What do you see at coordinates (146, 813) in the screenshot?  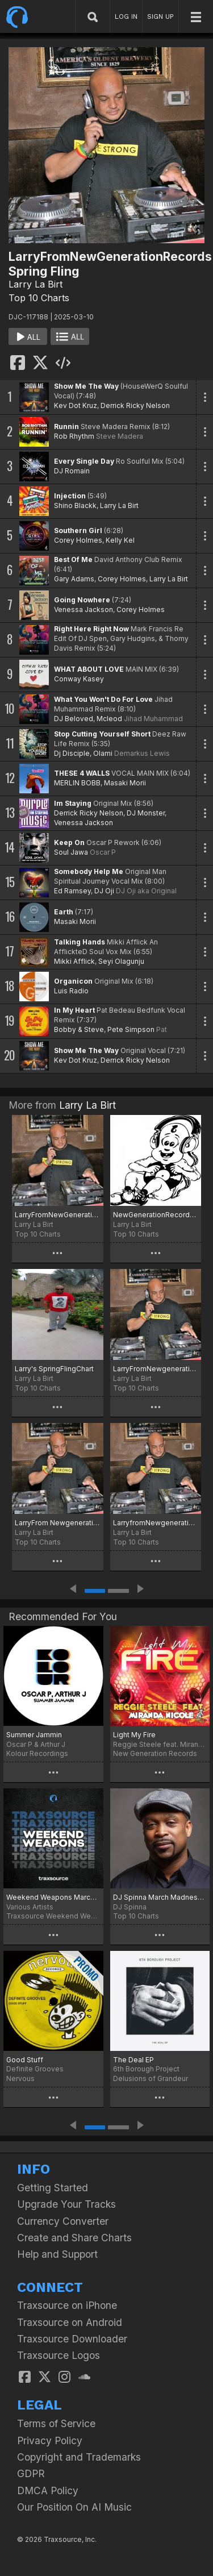 I see `DJ Monster` at bounding box center [146, 813].